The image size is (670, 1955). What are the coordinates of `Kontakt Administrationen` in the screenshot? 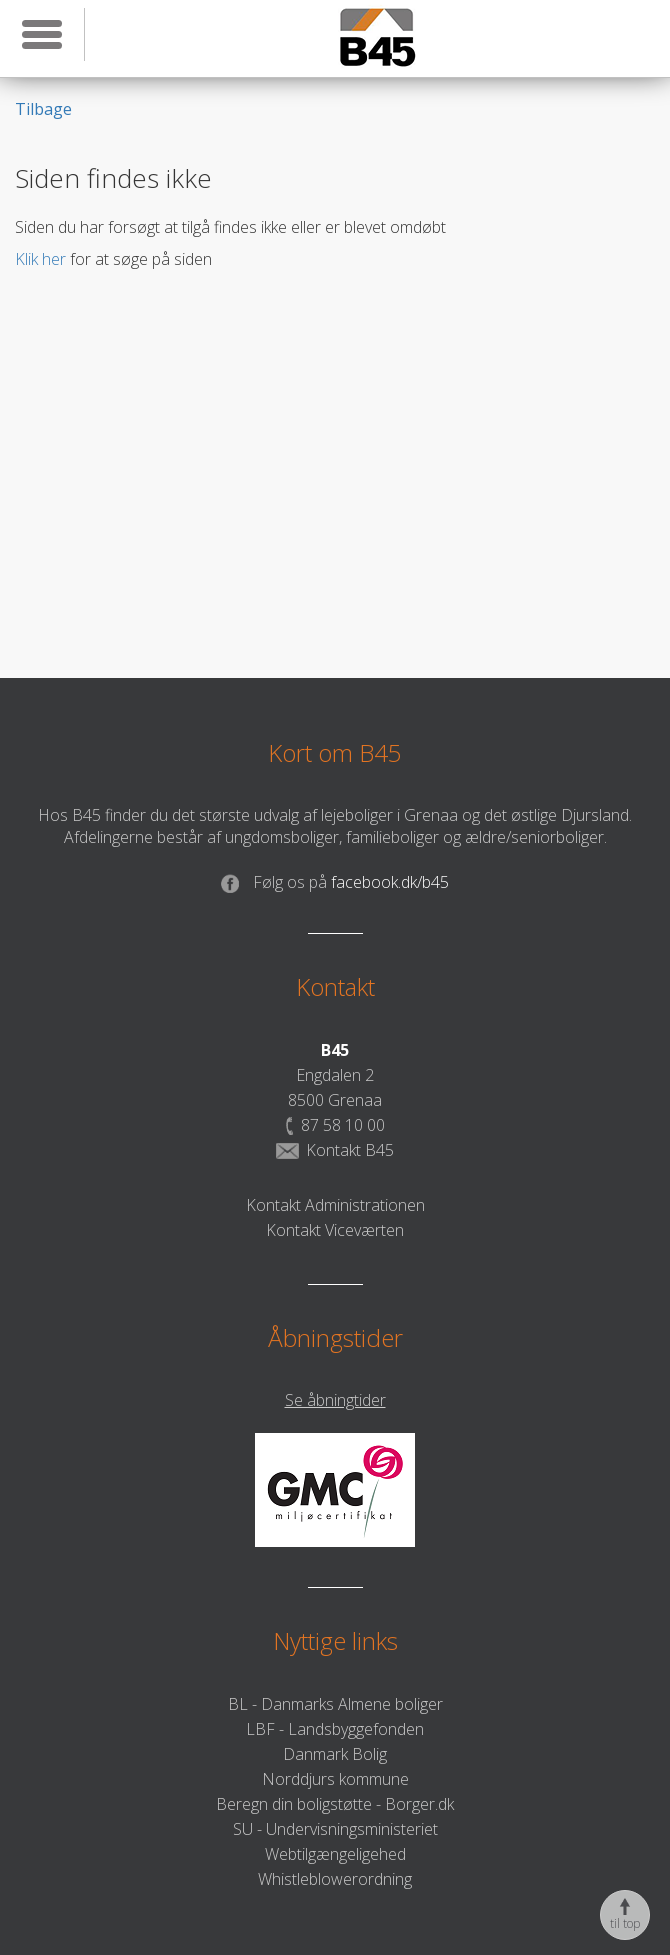 It's located at (335, 1205).